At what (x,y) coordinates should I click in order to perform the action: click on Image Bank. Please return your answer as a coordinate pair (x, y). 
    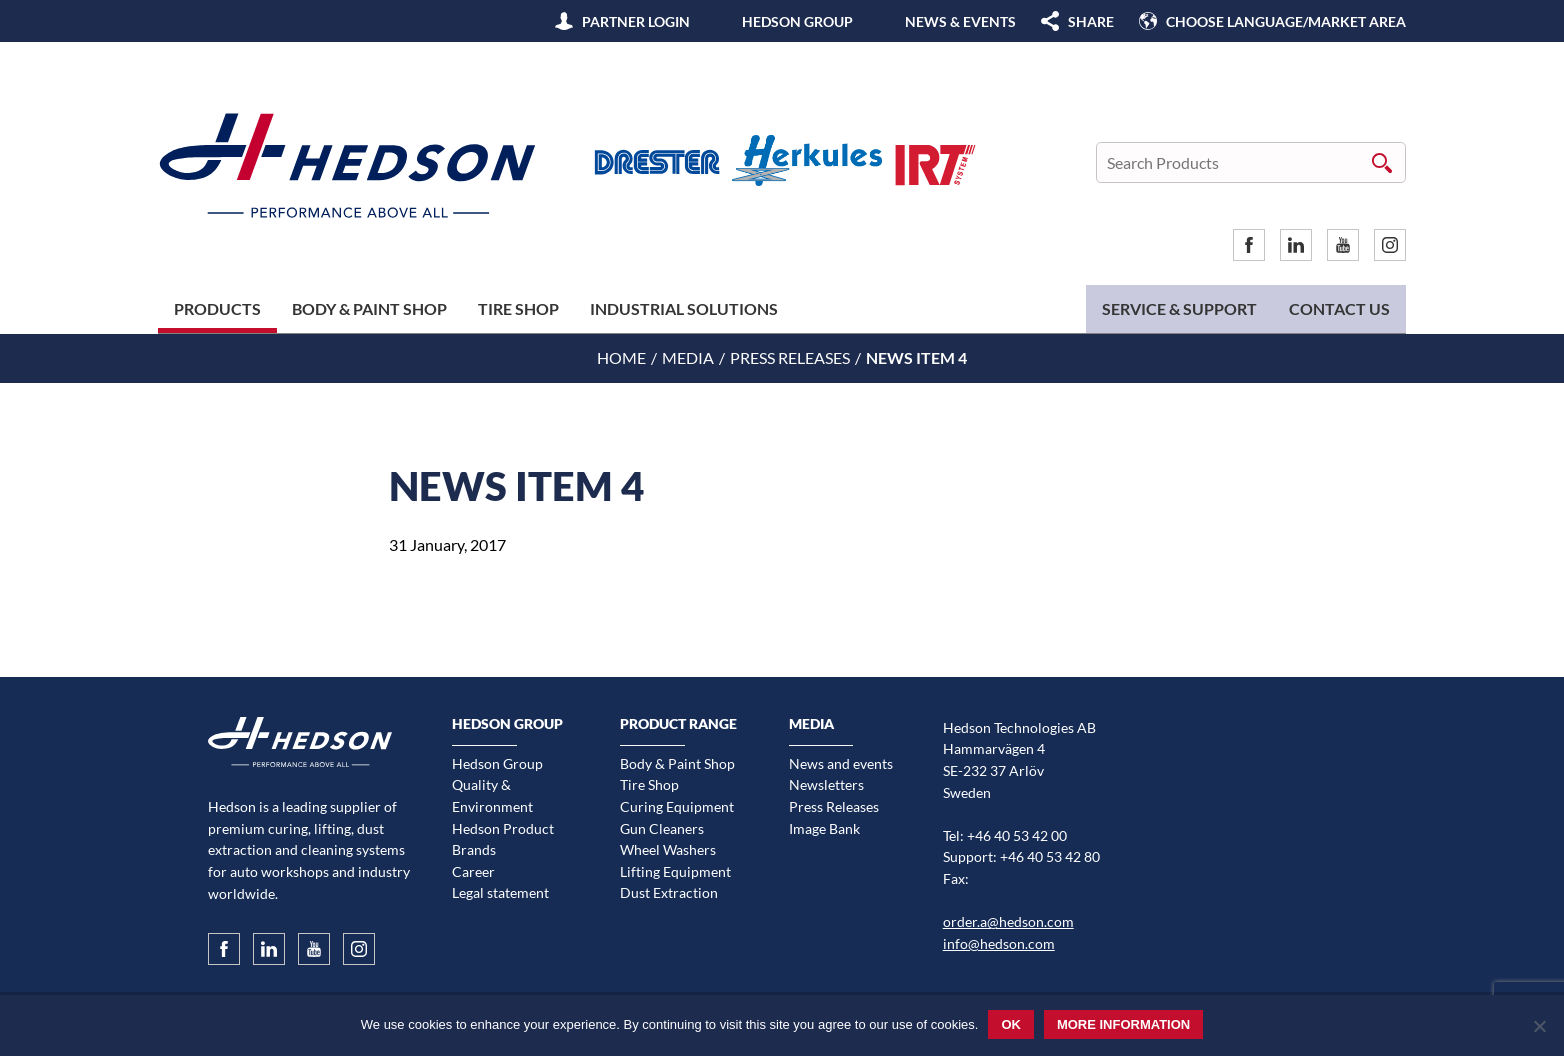
    Looking at the image, I should click on (824, 828).